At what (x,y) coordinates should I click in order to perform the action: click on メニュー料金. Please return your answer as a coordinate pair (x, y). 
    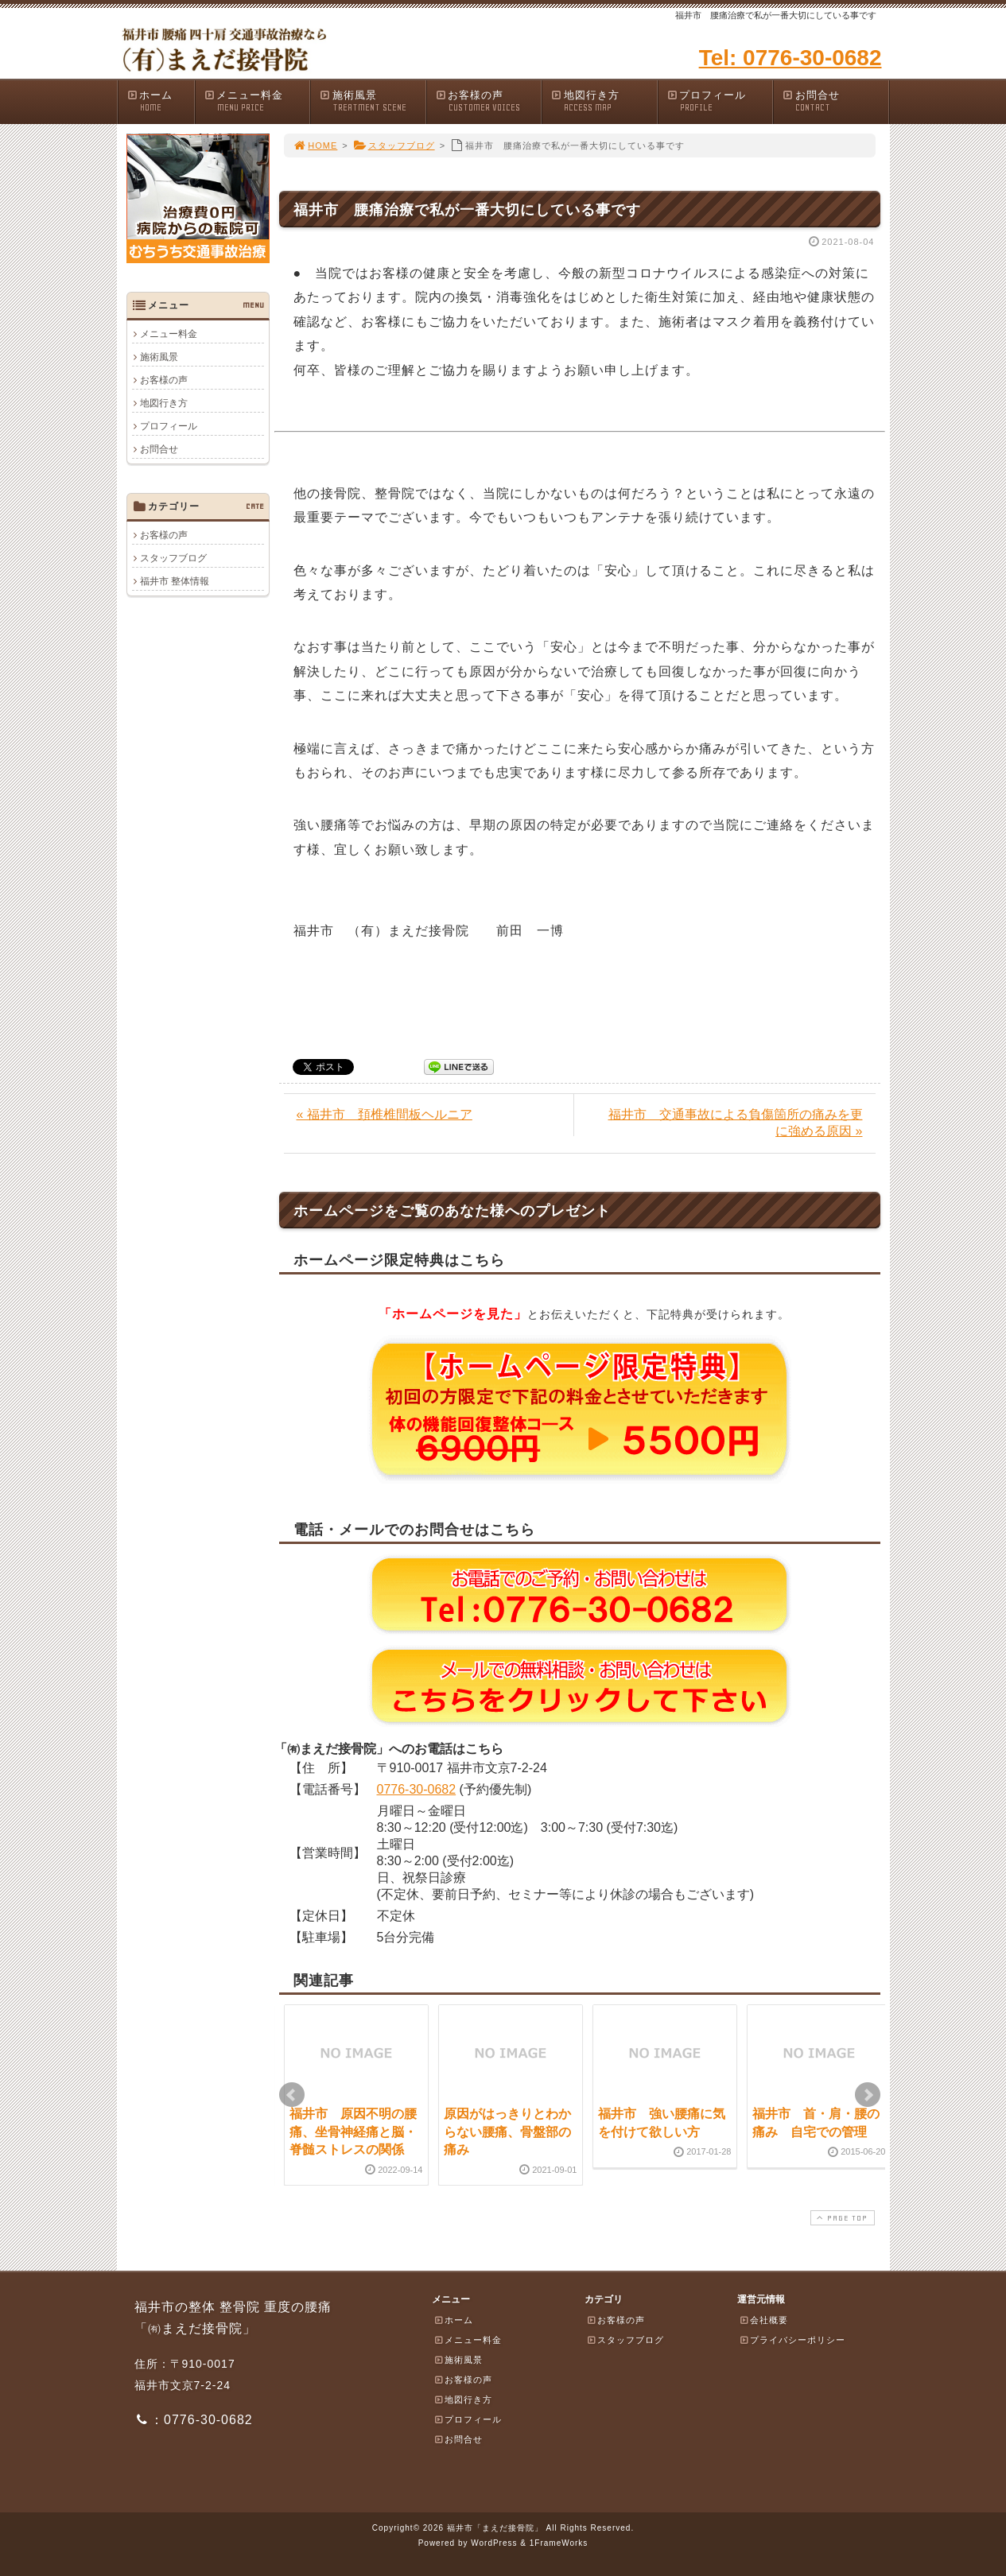
    Looking at the image, I should click on (257, 101).